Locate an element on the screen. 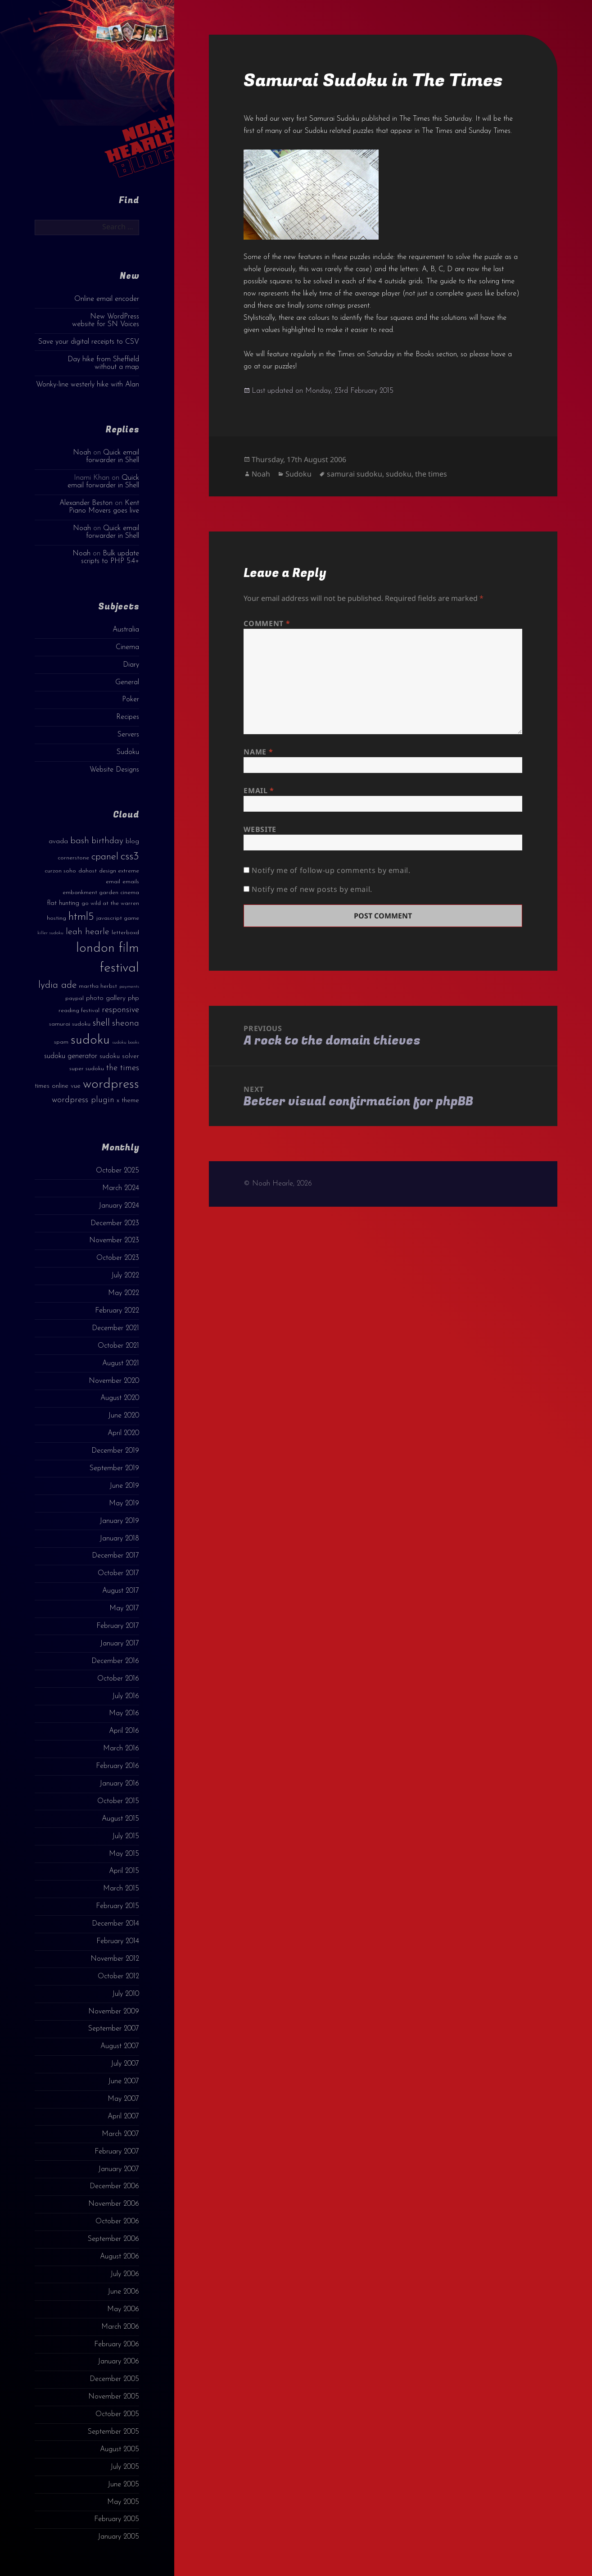 The height and width of the screenshot is (2576, 592). July 2010 is located at coordinates (125, 1994).